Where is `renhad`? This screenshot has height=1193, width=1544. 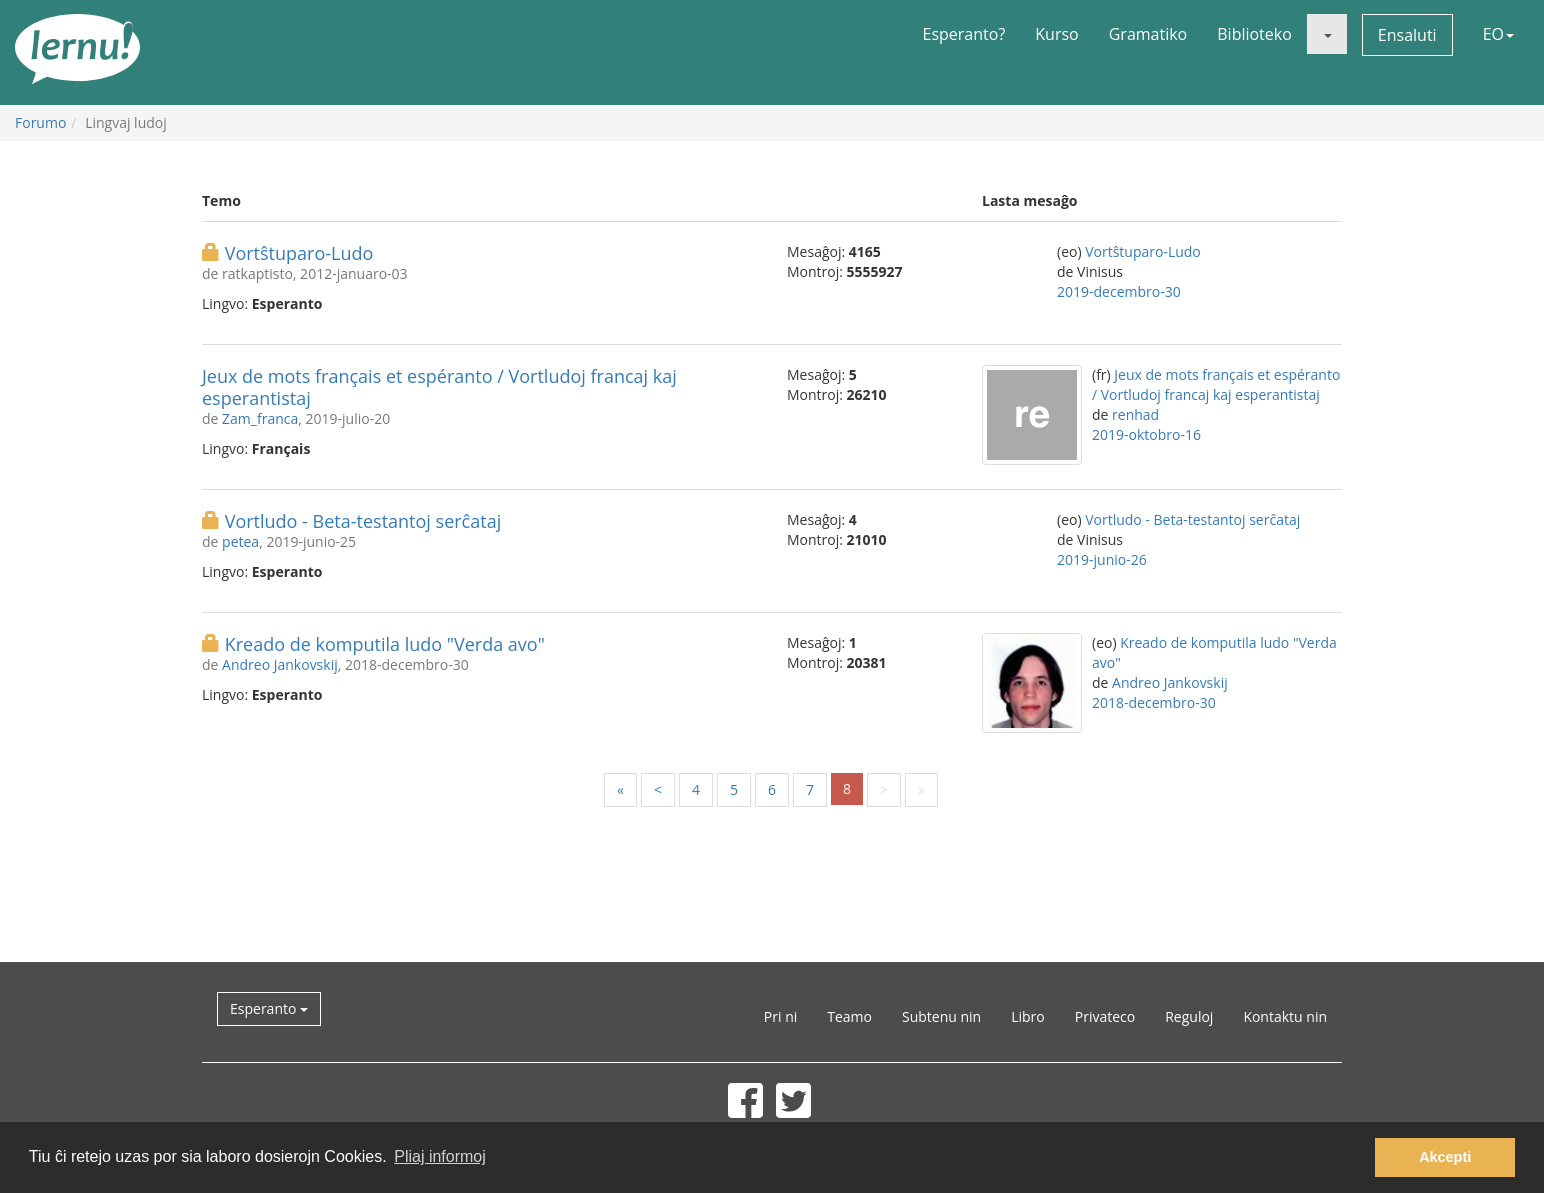
renhad is located at coordinates (1135, 414).